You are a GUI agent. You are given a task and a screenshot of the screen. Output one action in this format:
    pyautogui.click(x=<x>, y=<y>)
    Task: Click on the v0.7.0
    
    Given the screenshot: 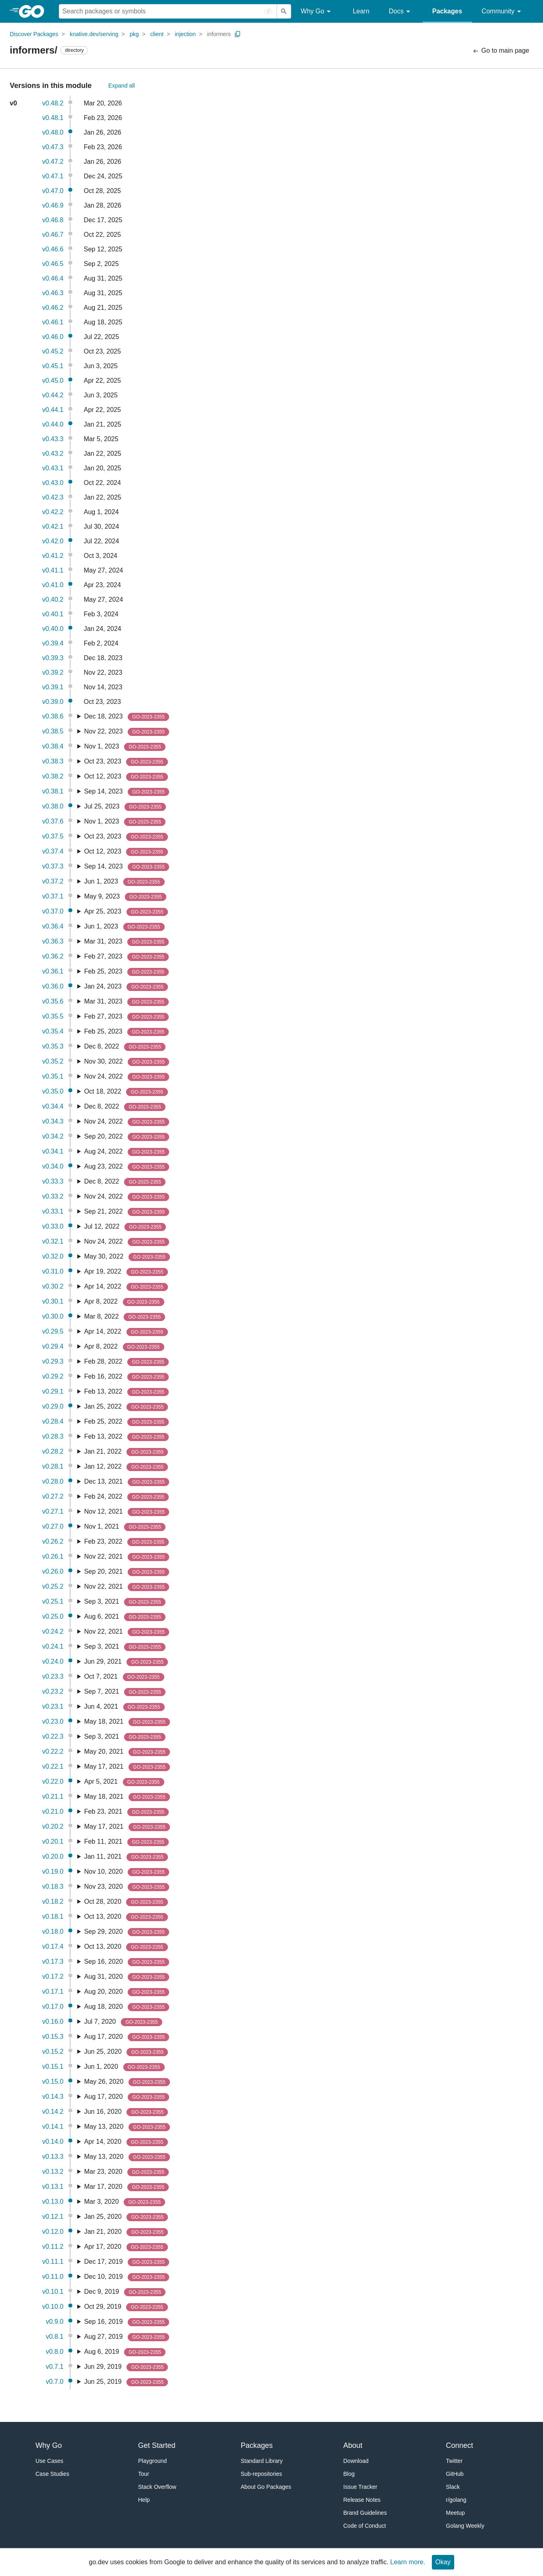 What is the action you would take?
    pyautogui.click(x=55, y=2381)
    